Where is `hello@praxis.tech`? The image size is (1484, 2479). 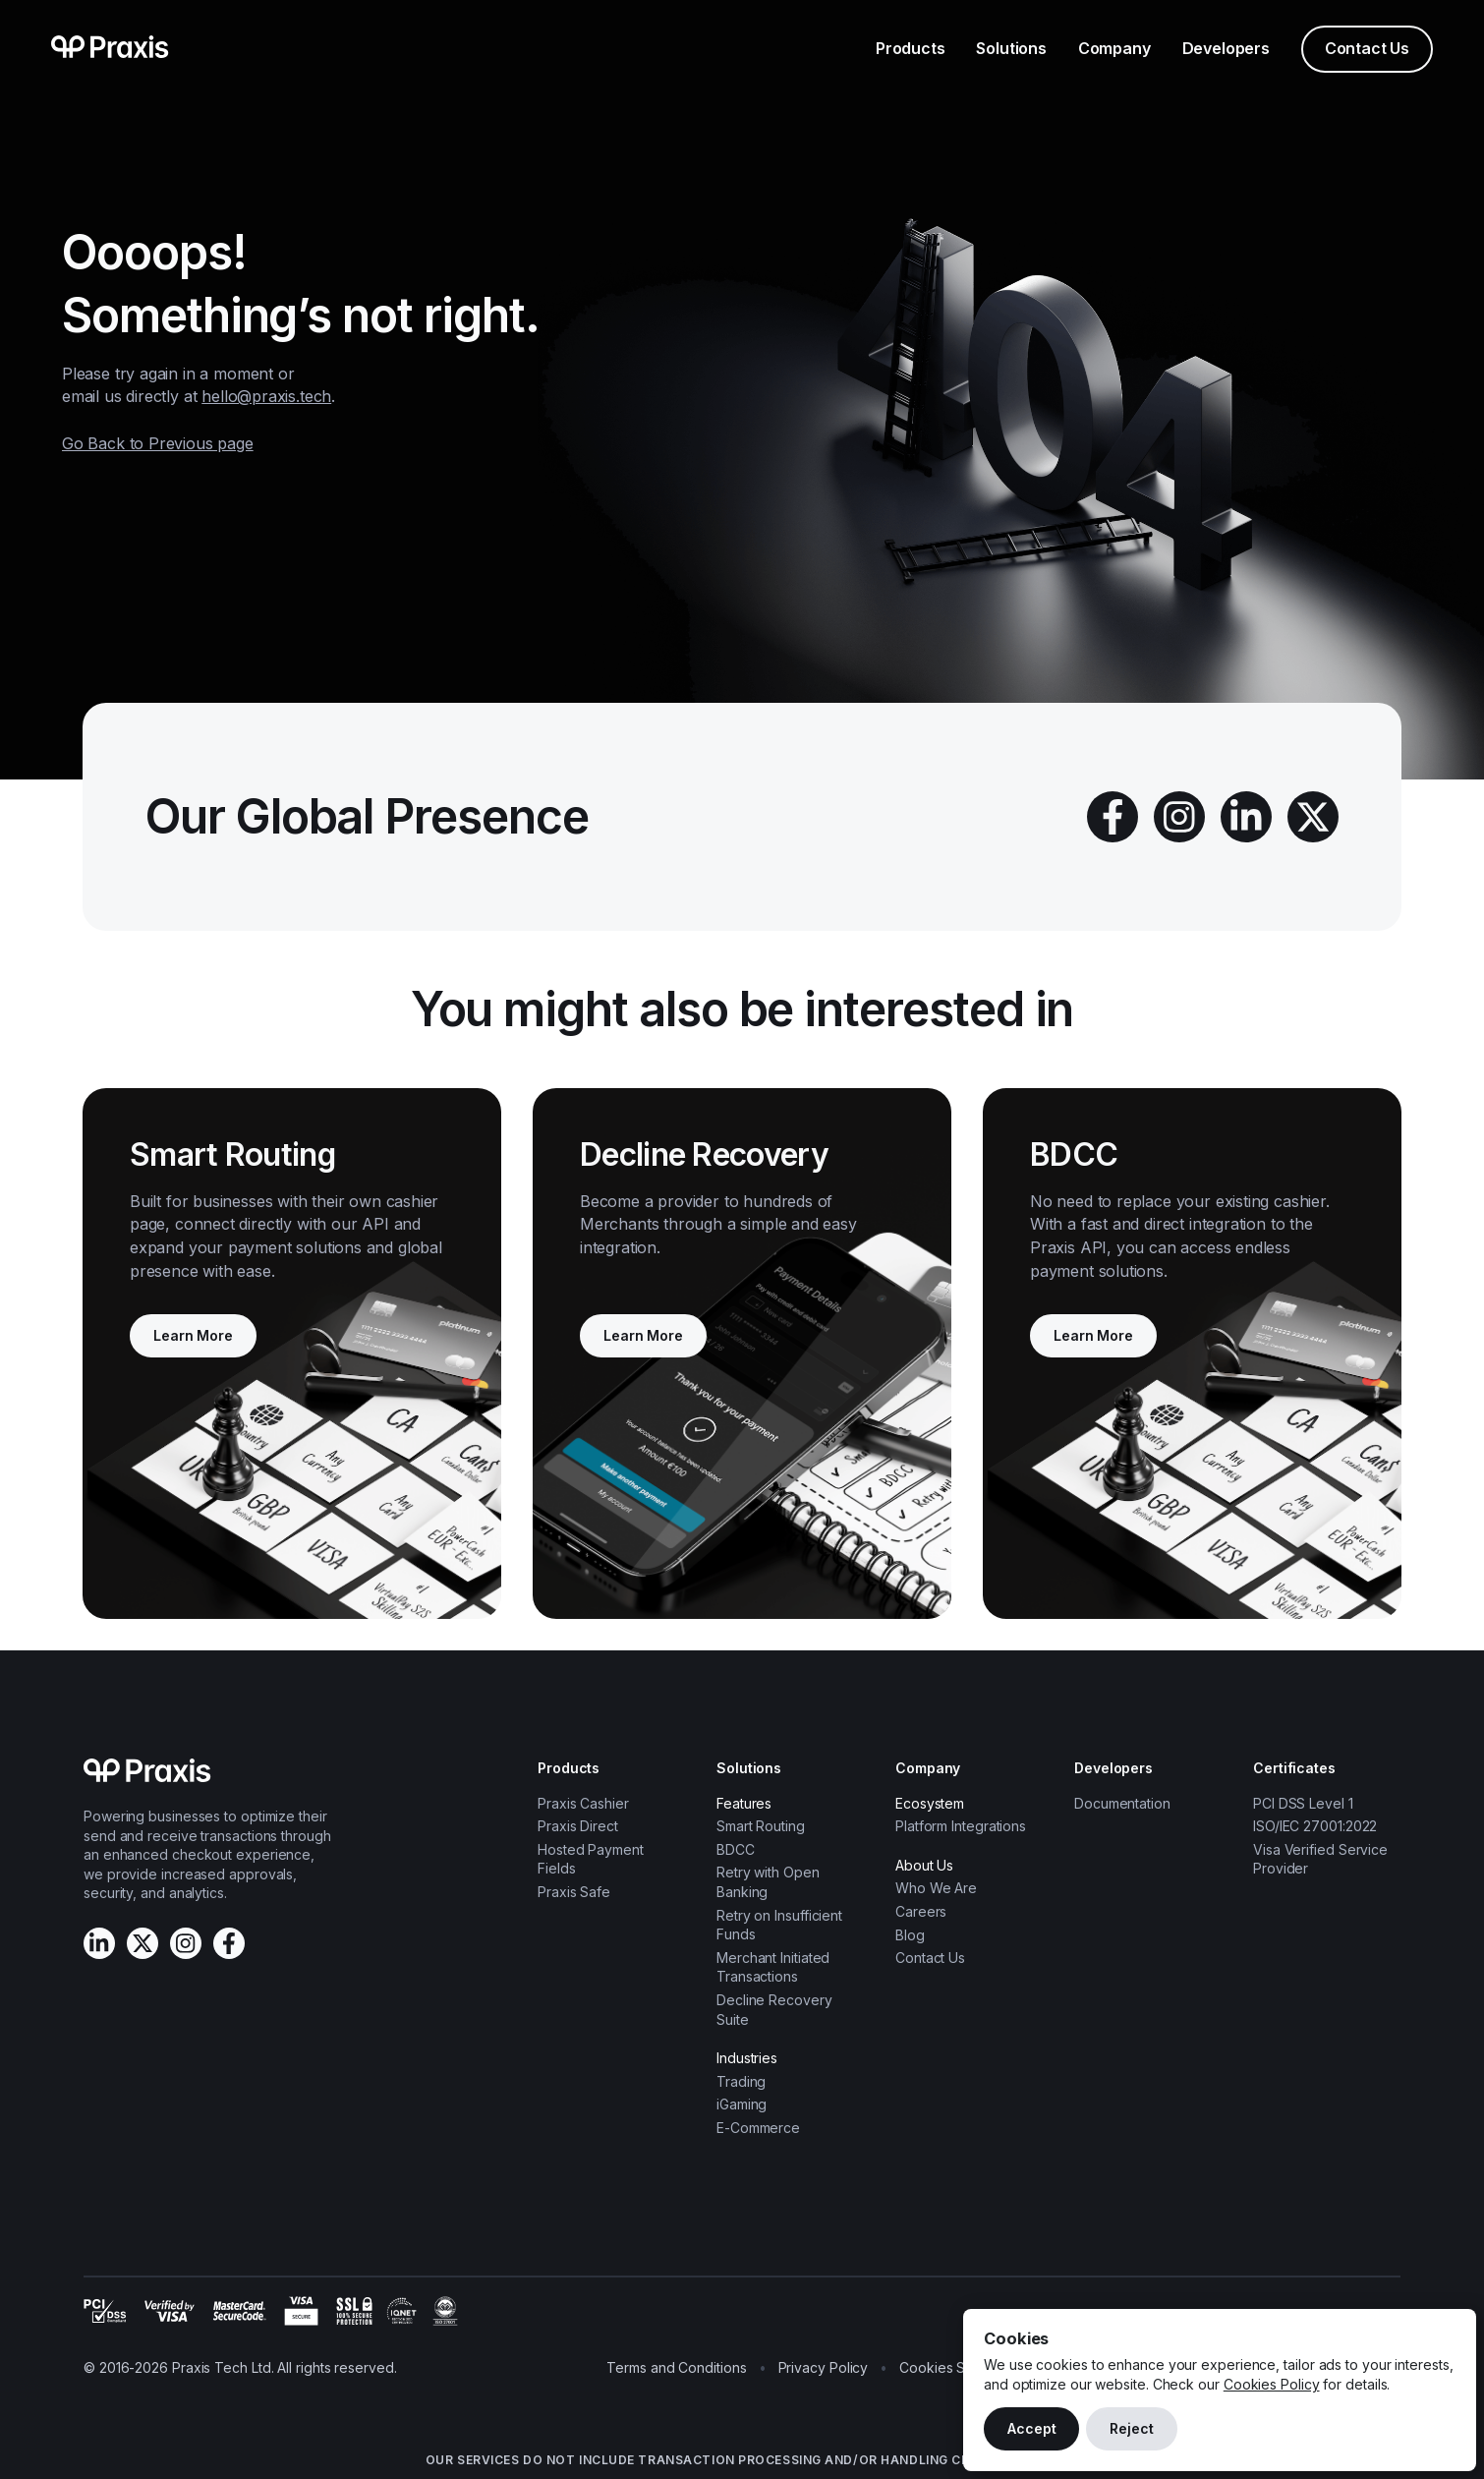
hello@praxis.tech is located at coordinates (266, 396).